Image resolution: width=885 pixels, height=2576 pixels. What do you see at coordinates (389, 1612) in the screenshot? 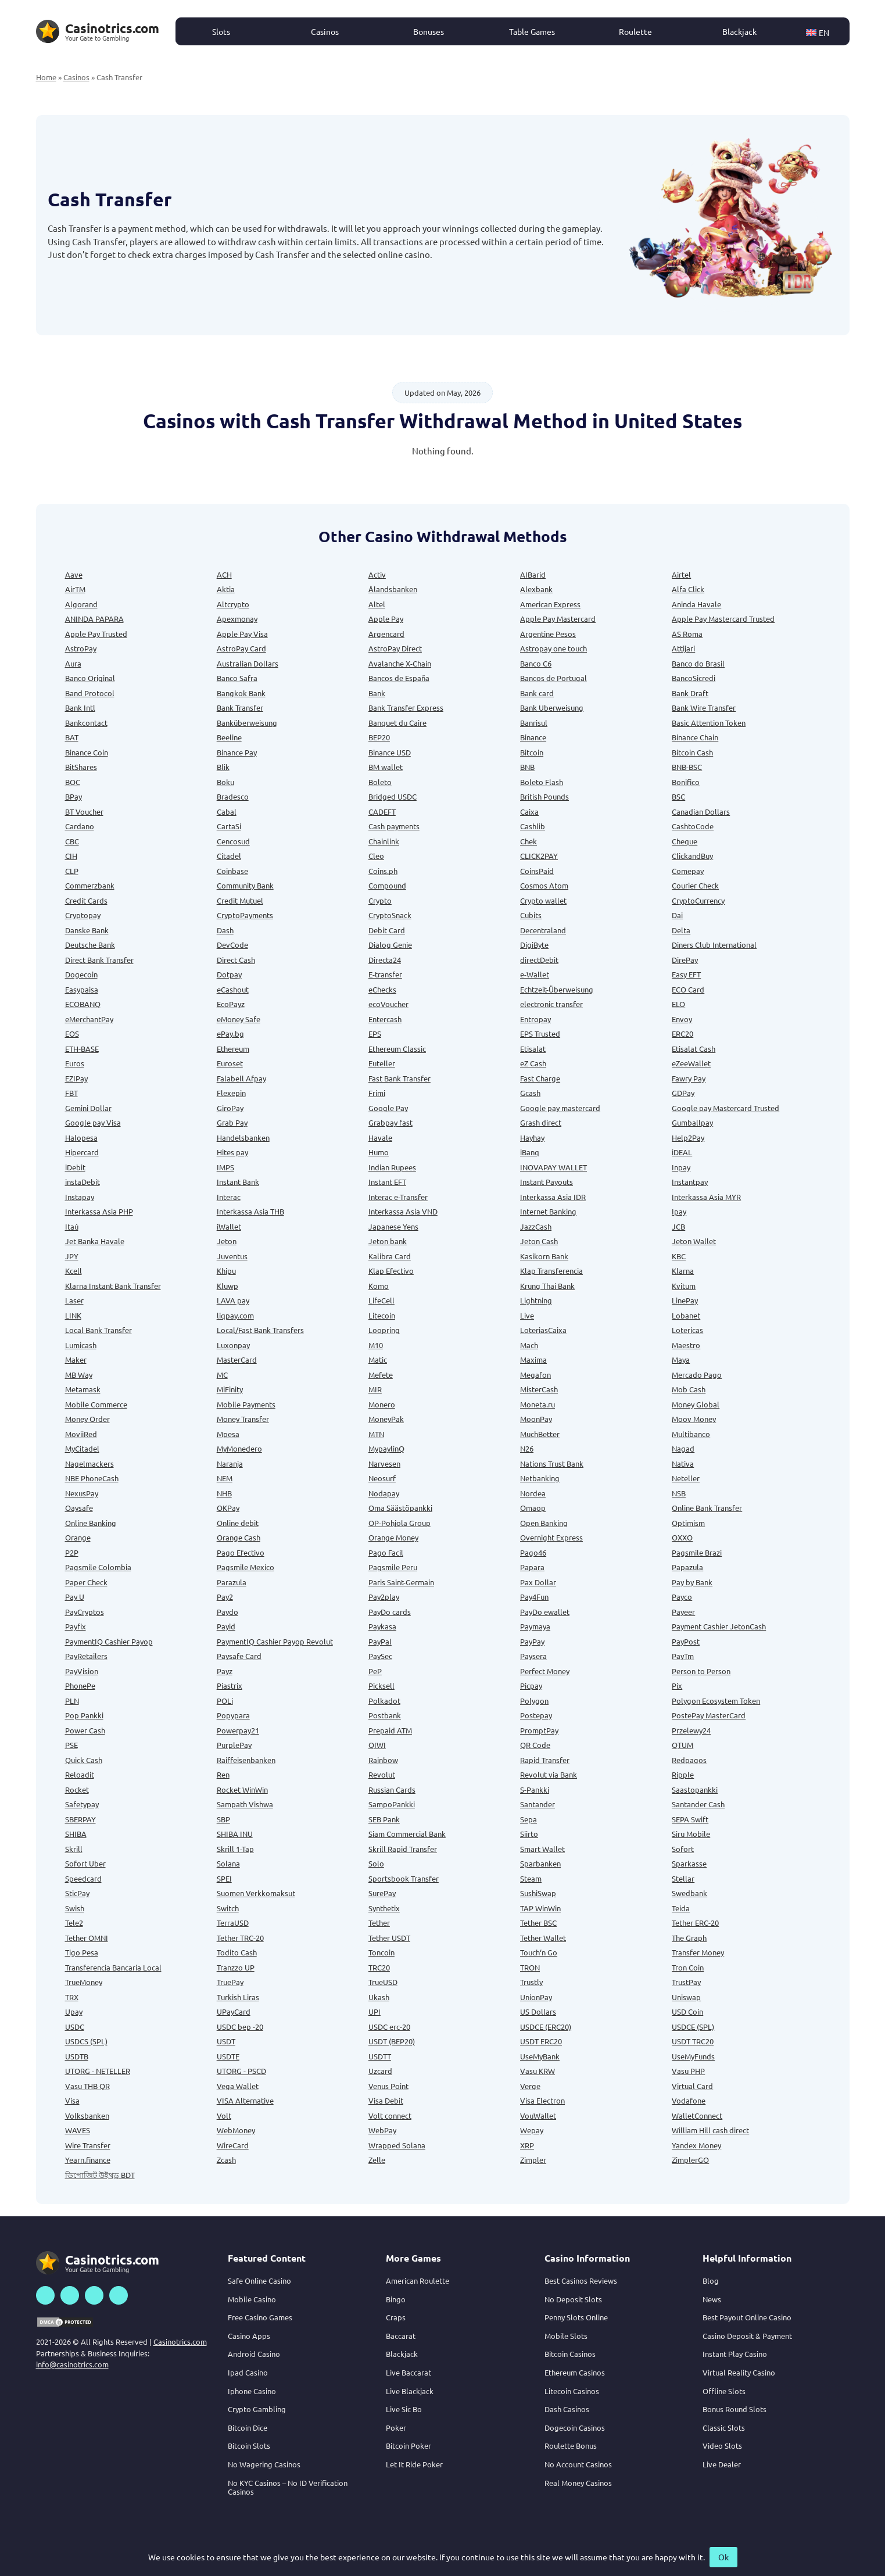
I see `PayDo cards` at bounding box center [389, 1612].